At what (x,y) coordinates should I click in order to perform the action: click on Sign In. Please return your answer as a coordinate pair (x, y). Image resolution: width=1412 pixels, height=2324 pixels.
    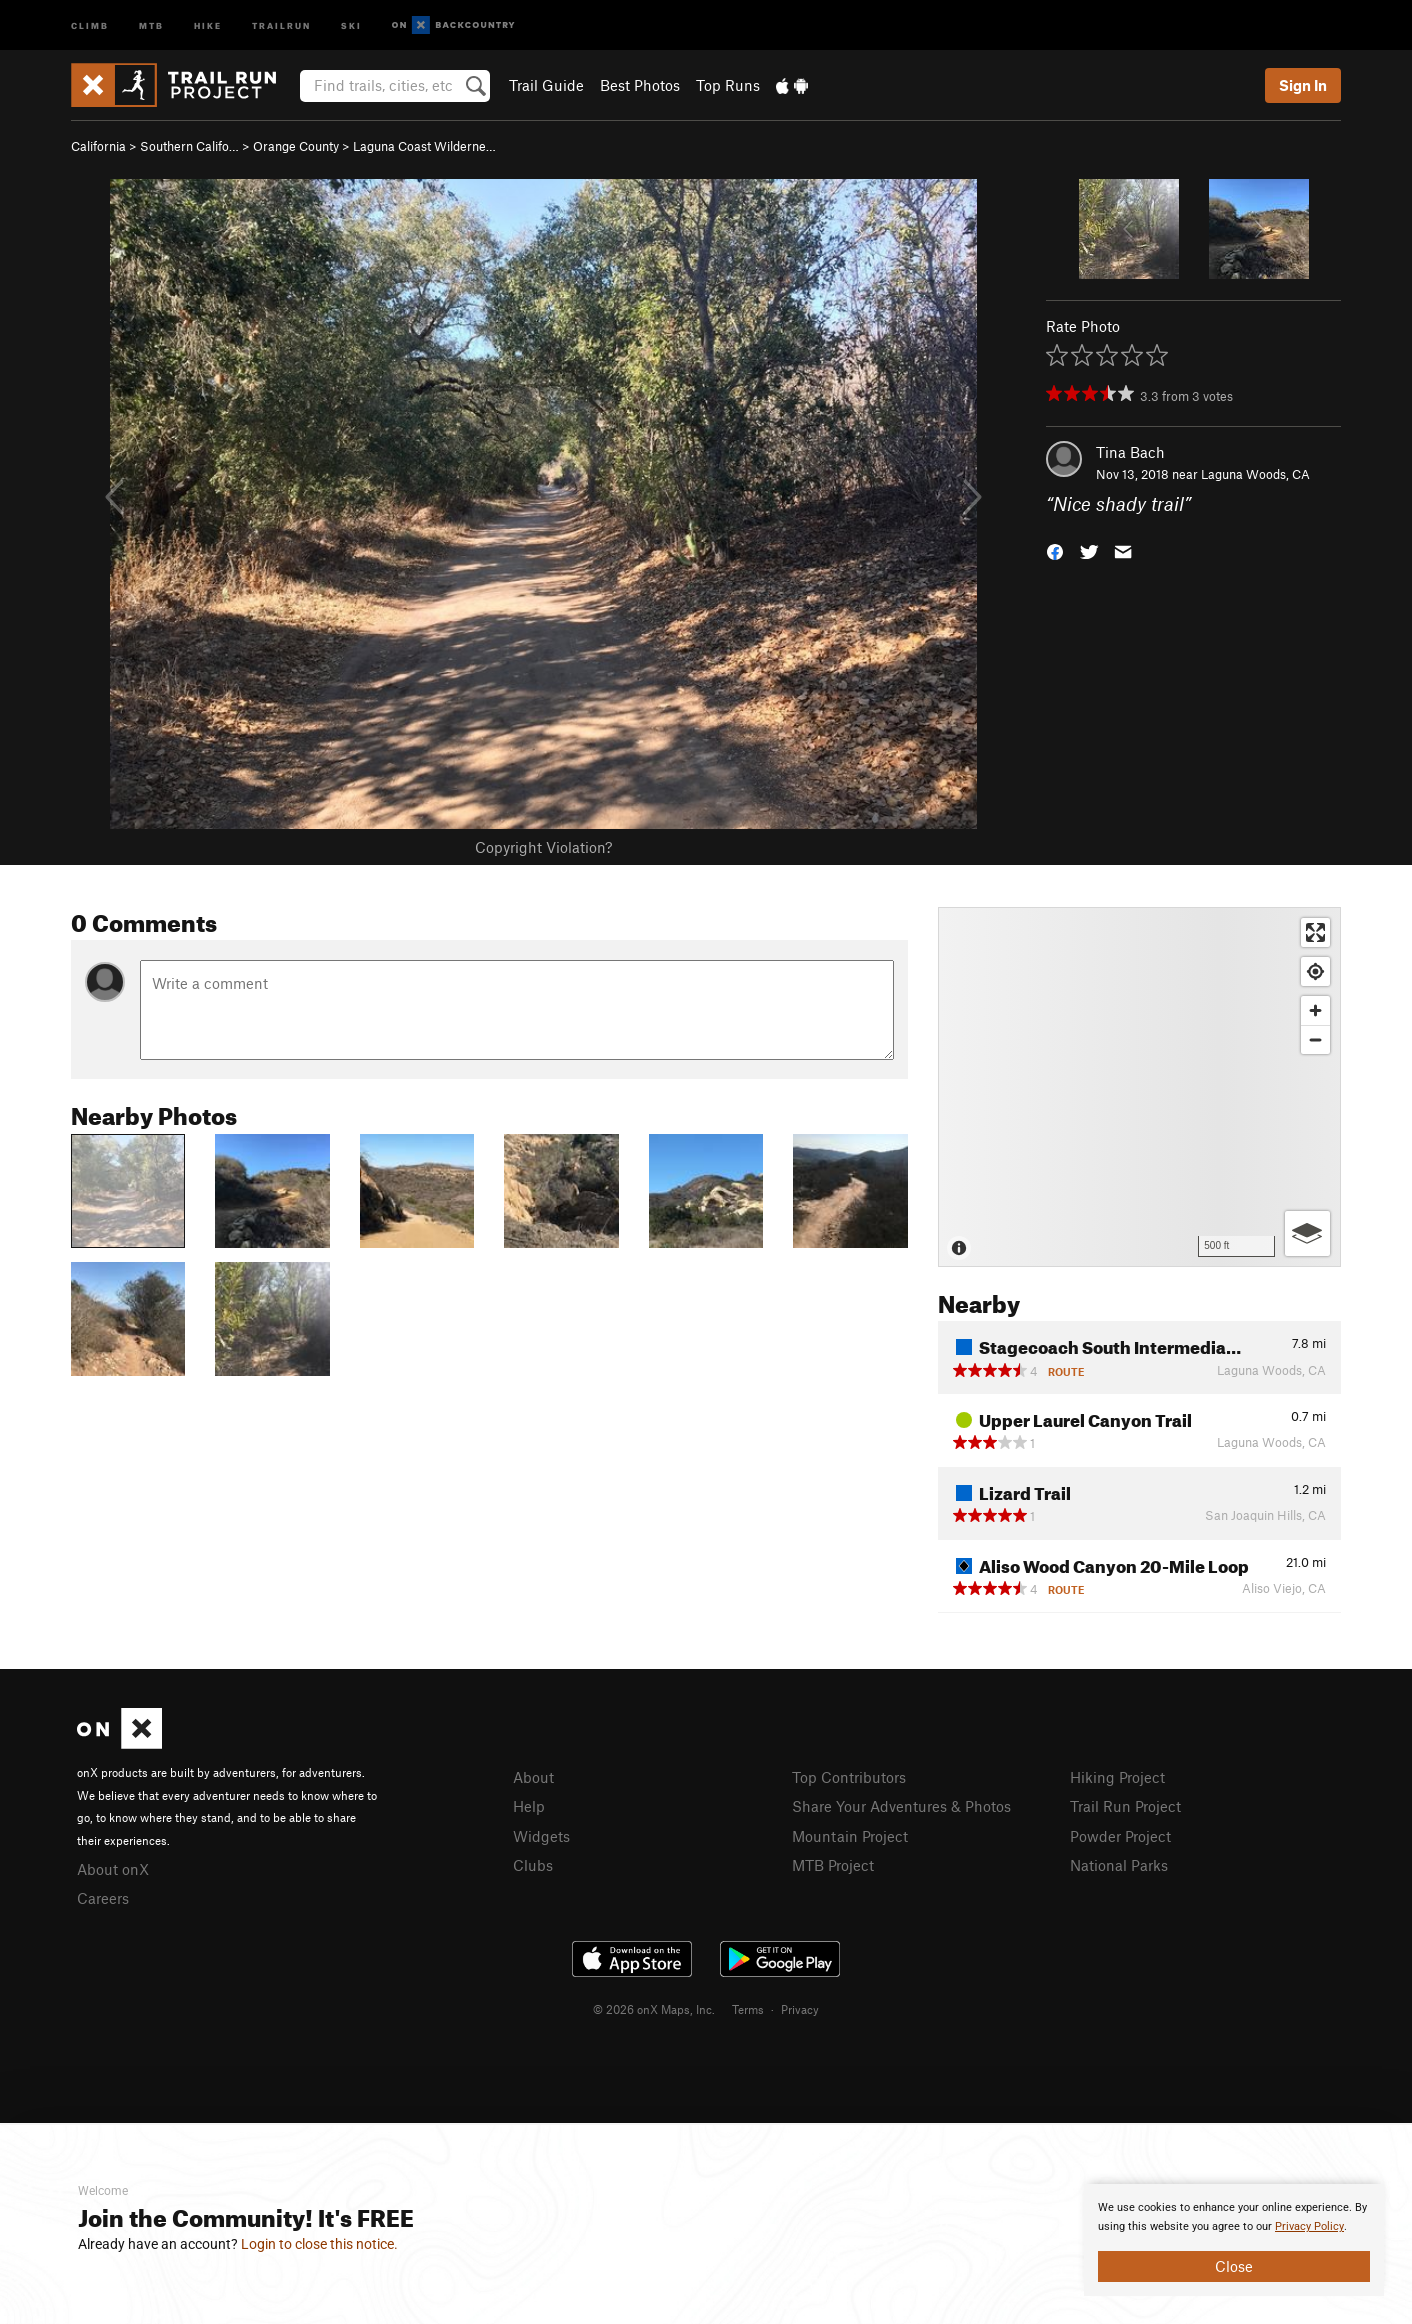
    Looking at the image, I should click on (1303, 85).